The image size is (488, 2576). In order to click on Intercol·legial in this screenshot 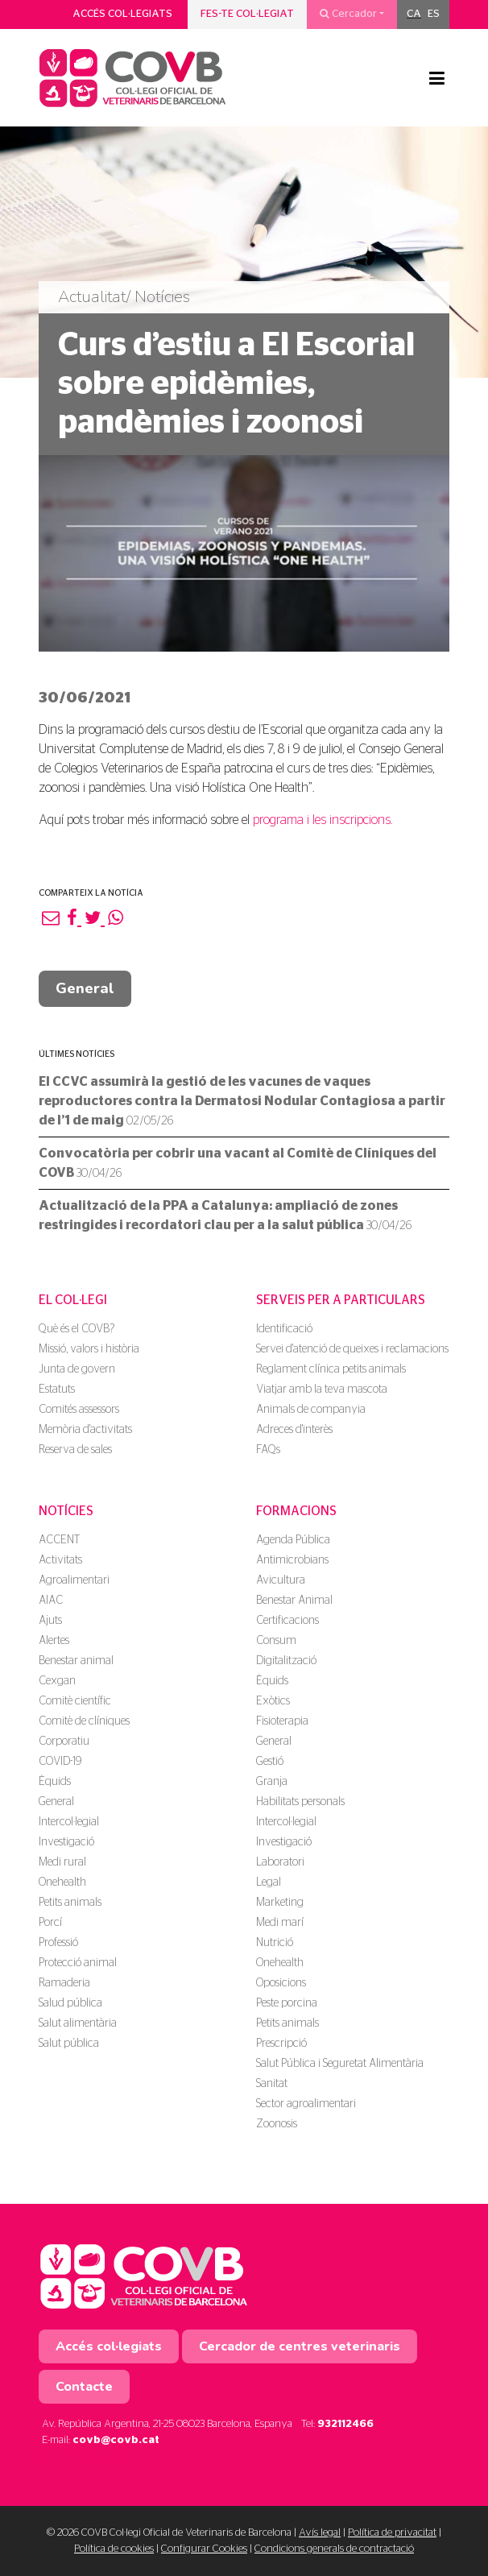, I will do `click(69, 1822)`.